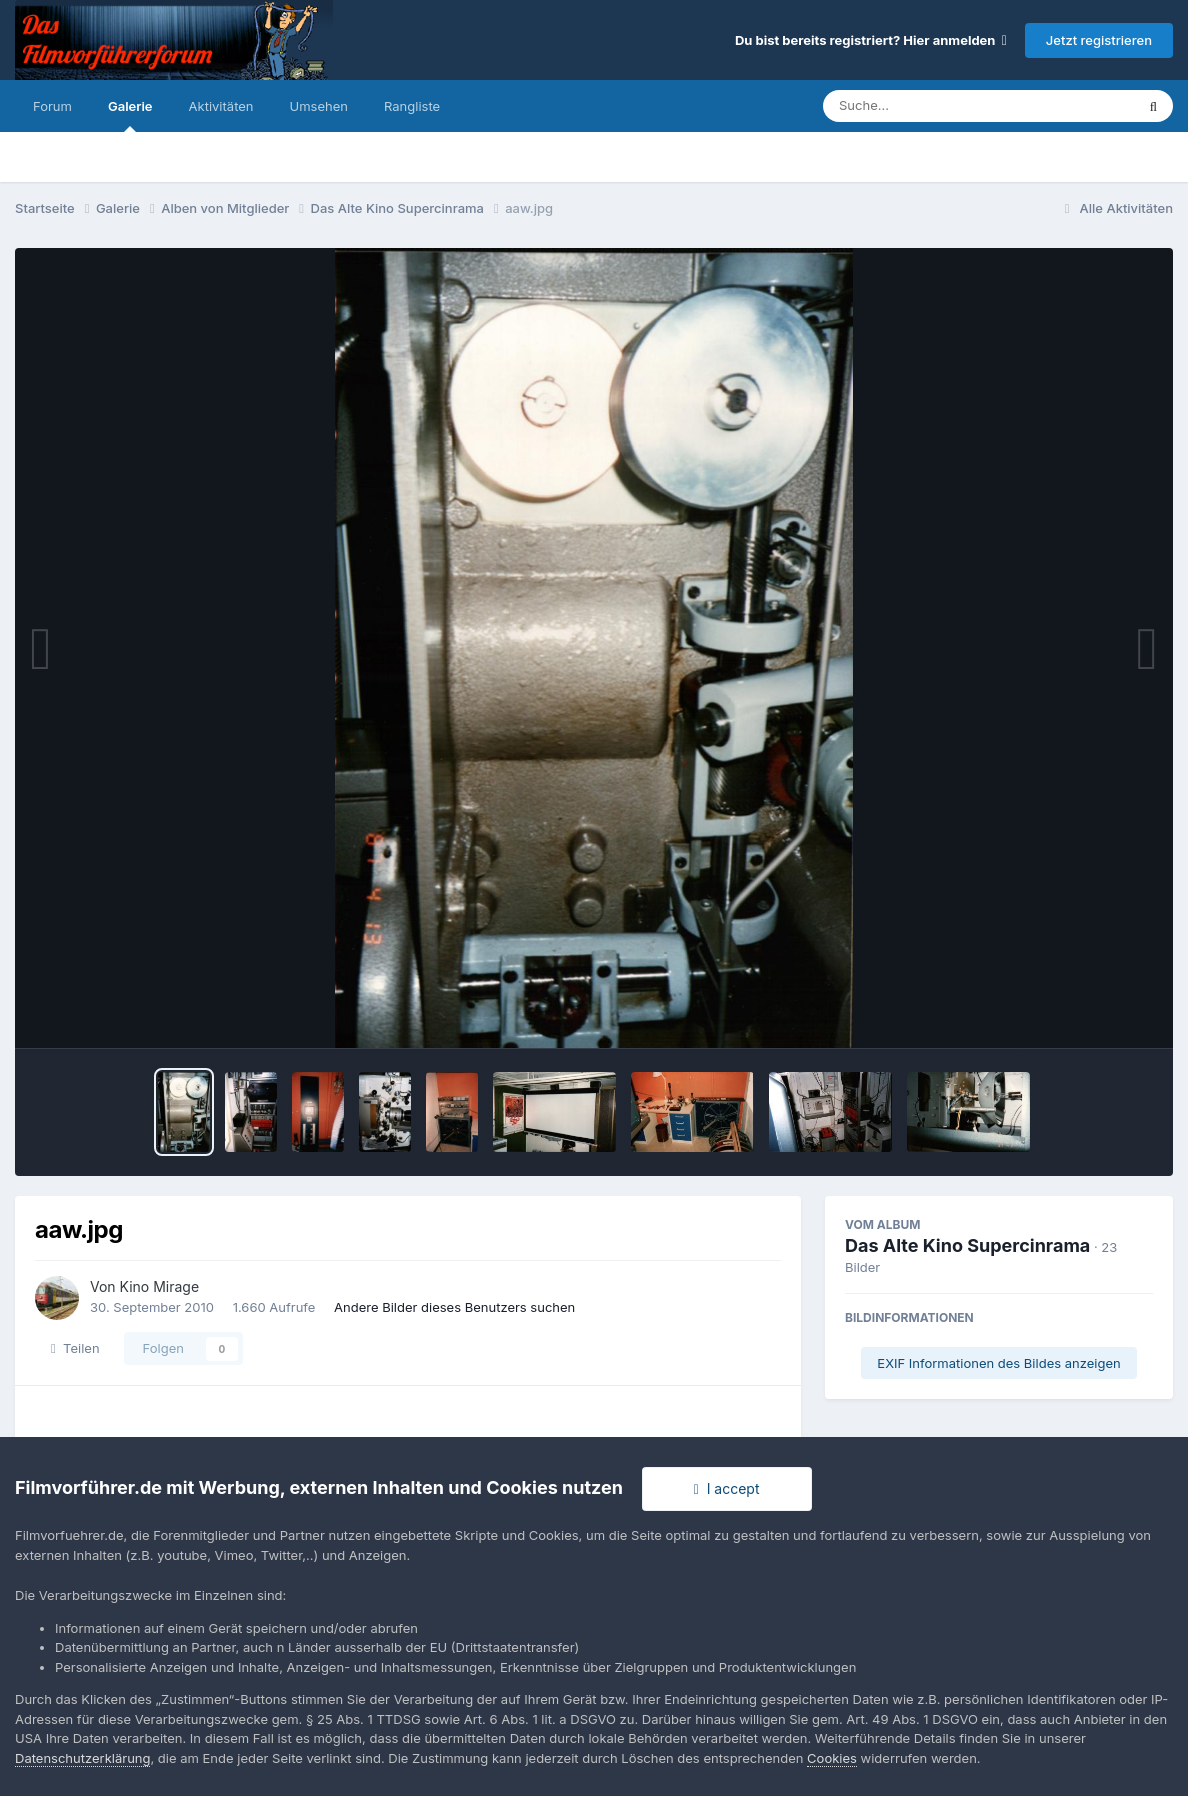 This screenshot has width=1188, height=1796. Describe the element at coordinates (160, 1286) in the screenshot. I see `Kino Mirage` at that location.